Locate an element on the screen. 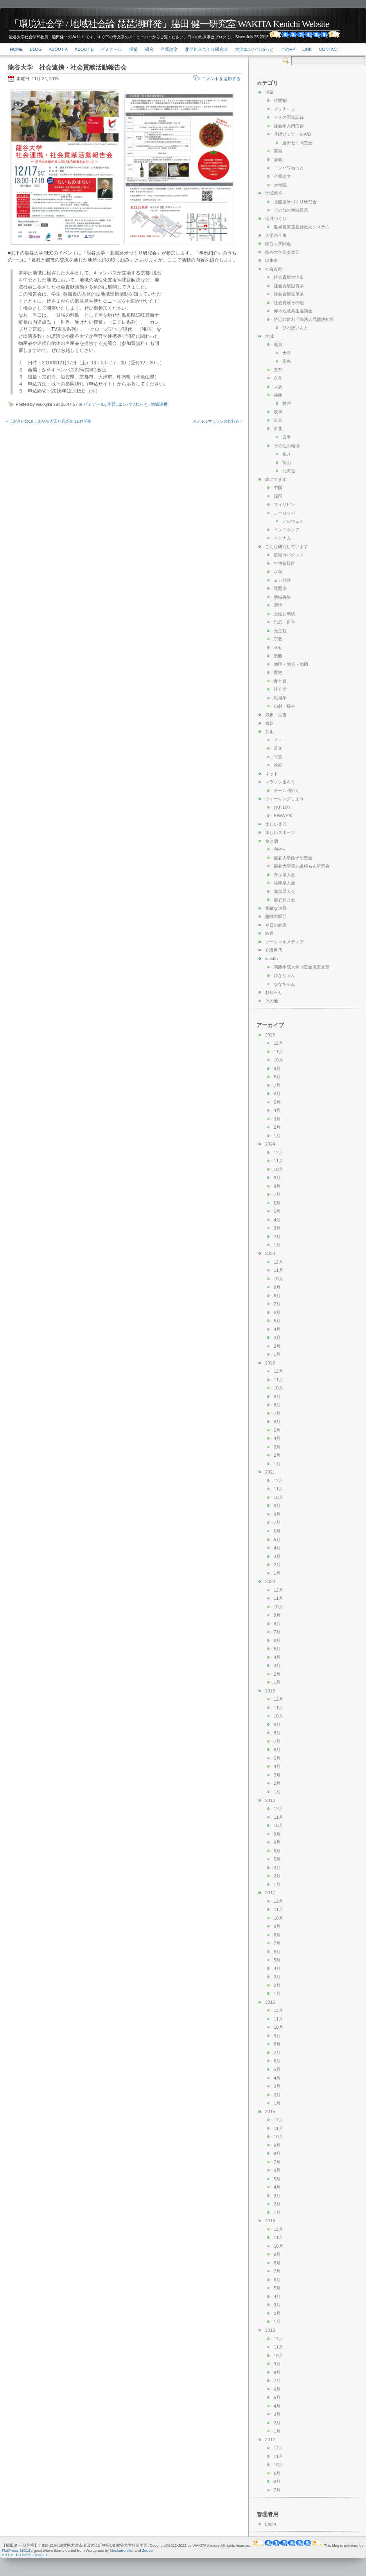 The image size is (366, 2576). 死生観 is located at coordinates (280, 630).